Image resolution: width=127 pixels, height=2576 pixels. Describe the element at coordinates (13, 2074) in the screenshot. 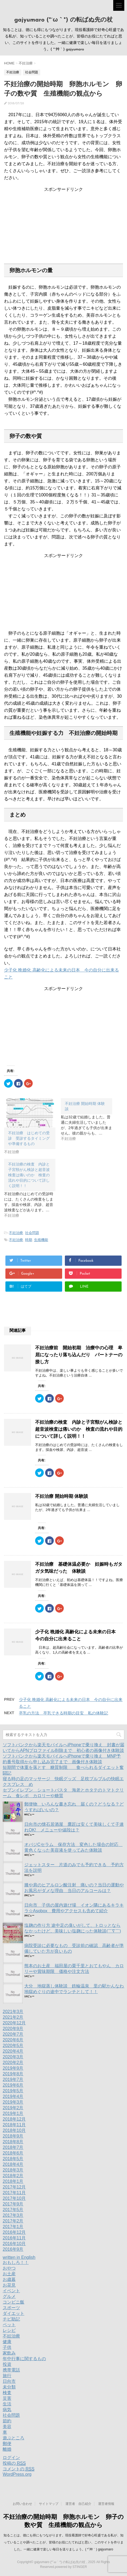

I see `2019年8月` at that location.